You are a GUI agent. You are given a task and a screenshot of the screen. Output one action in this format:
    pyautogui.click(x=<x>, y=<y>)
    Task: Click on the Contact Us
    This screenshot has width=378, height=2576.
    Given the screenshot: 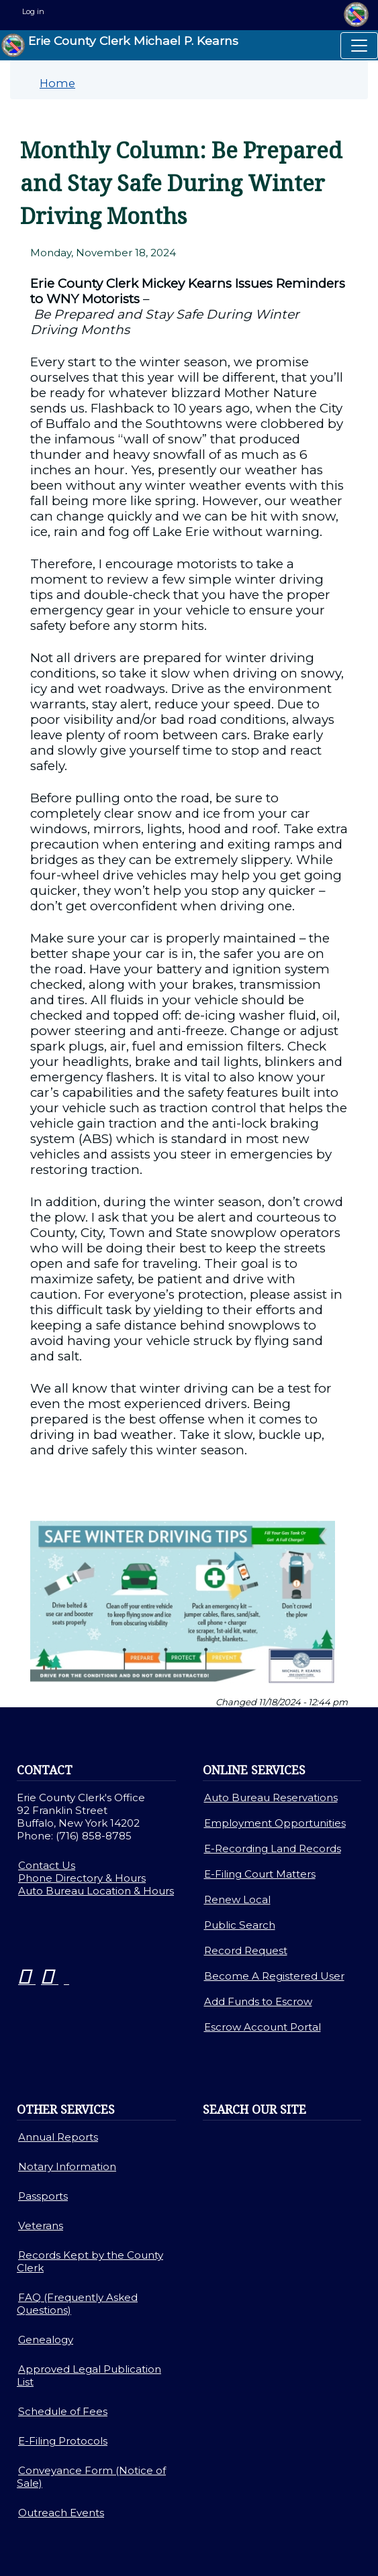 What is the action you would take?
    pyautogui.click(x=46, y=1865)
    